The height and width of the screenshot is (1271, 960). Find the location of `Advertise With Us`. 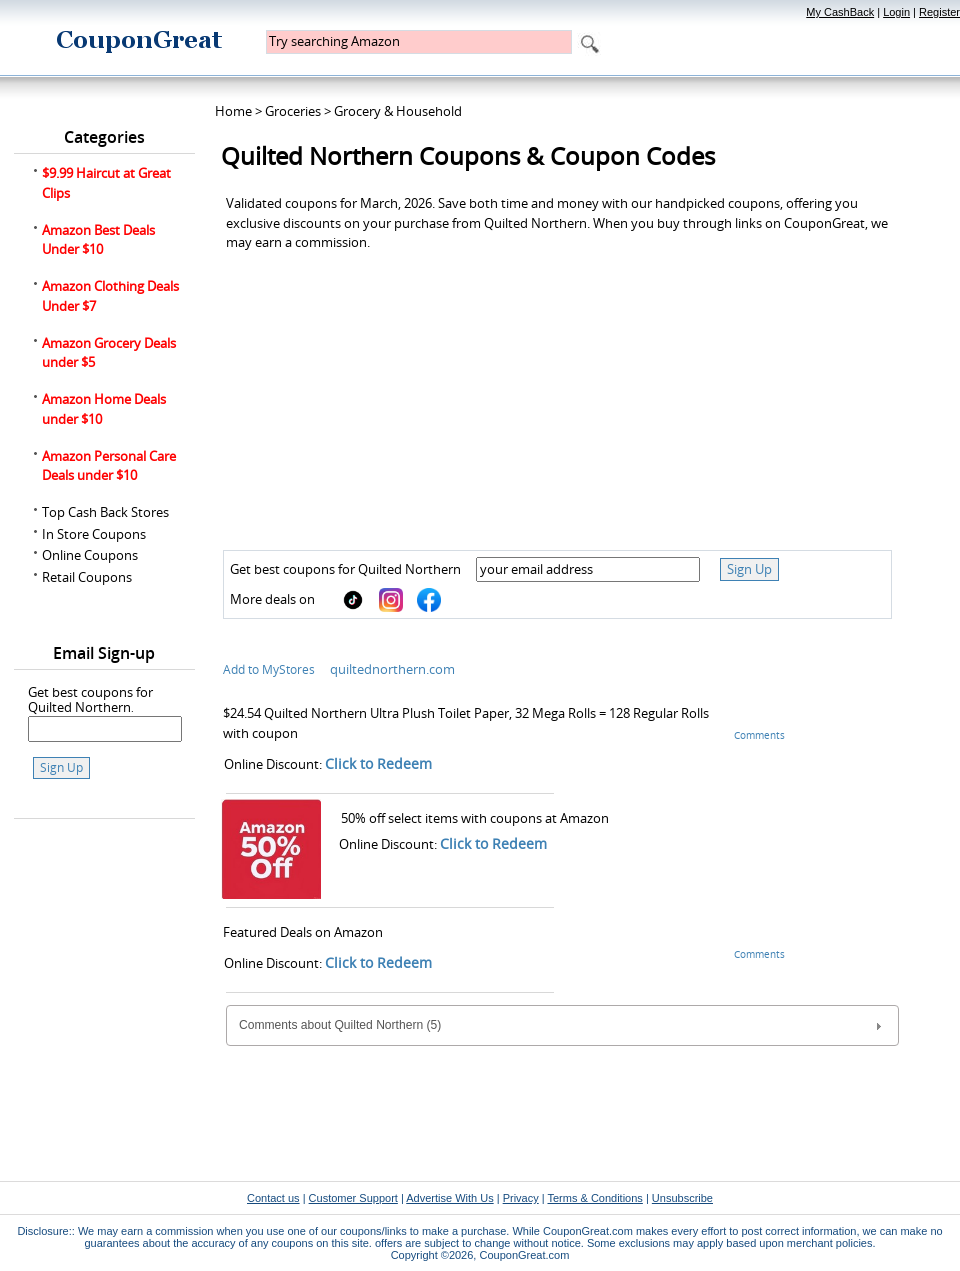

Advertise With Us is located at coordinates (449, 1198).